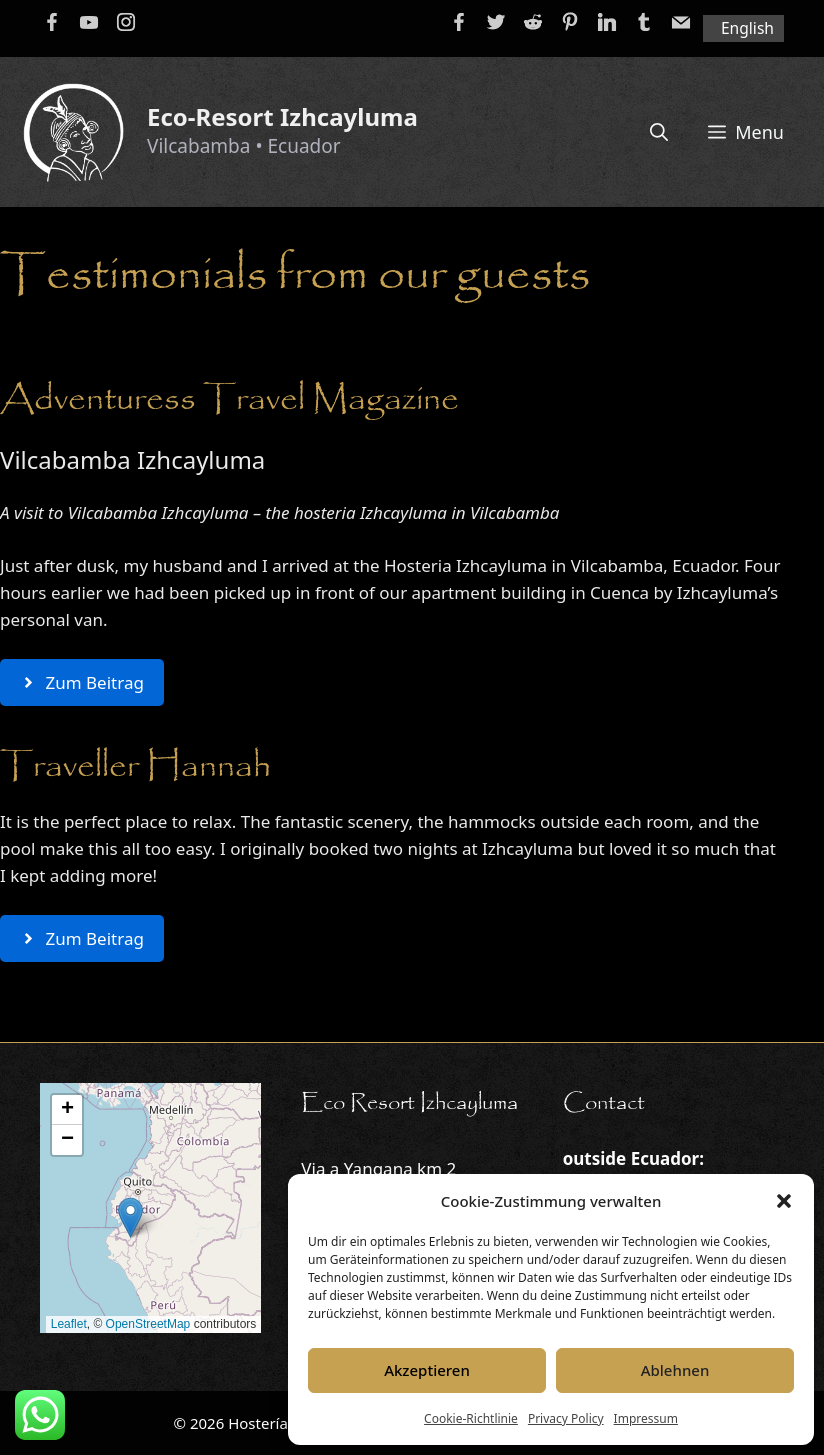 The height and width of the screenshot is (1455, 824). What do you see at coordinates (427, 1370) in the screenshot?
I see `Akzeptieren` at bounding box center [427, 1370].